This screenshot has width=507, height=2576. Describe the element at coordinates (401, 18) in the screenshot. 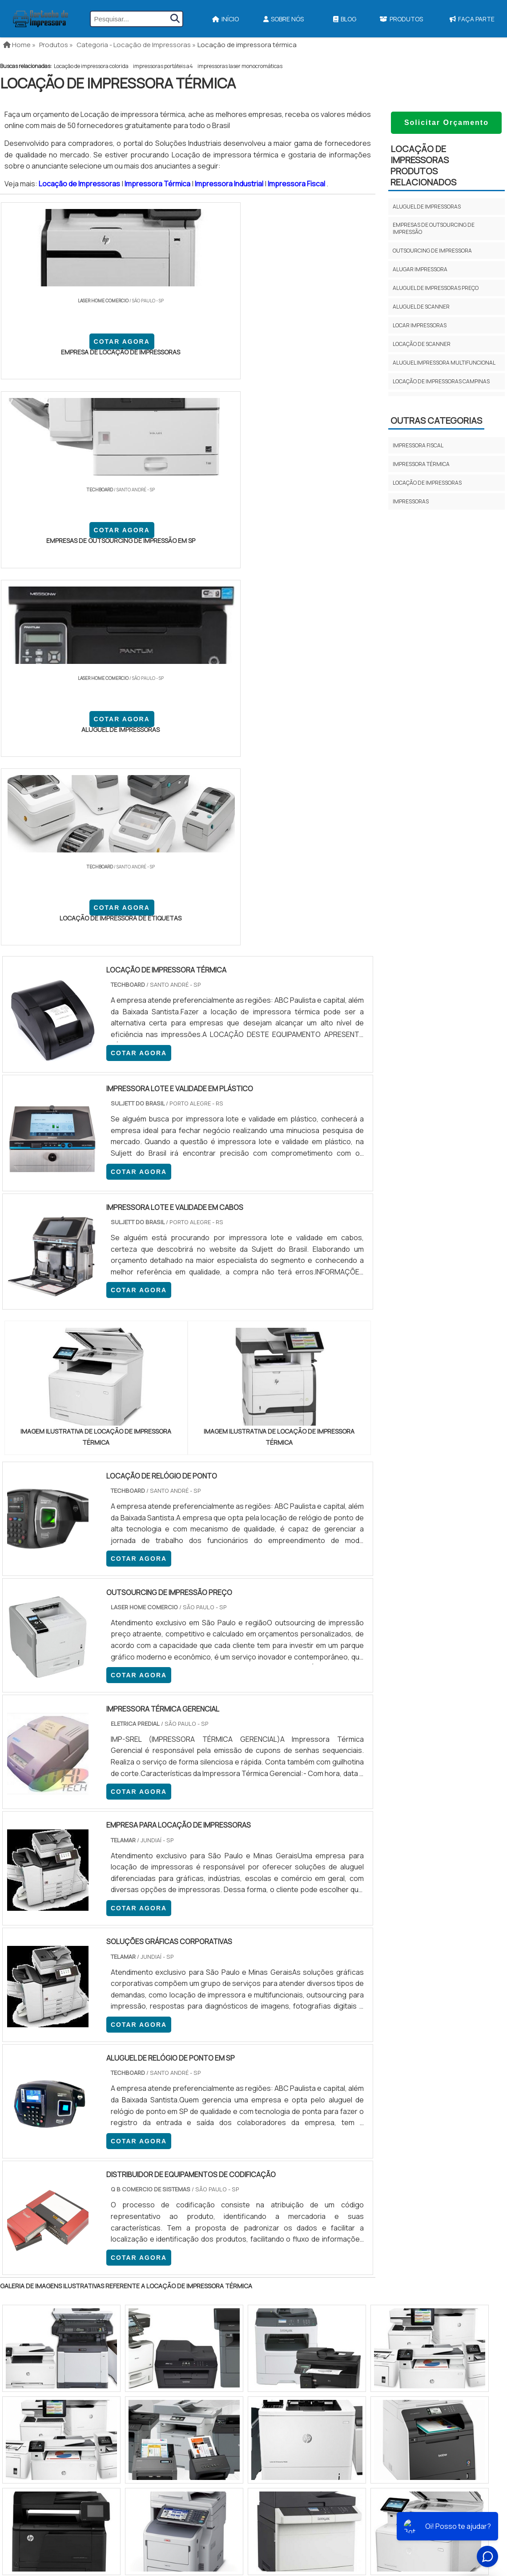

I see `Produtos` at that location.